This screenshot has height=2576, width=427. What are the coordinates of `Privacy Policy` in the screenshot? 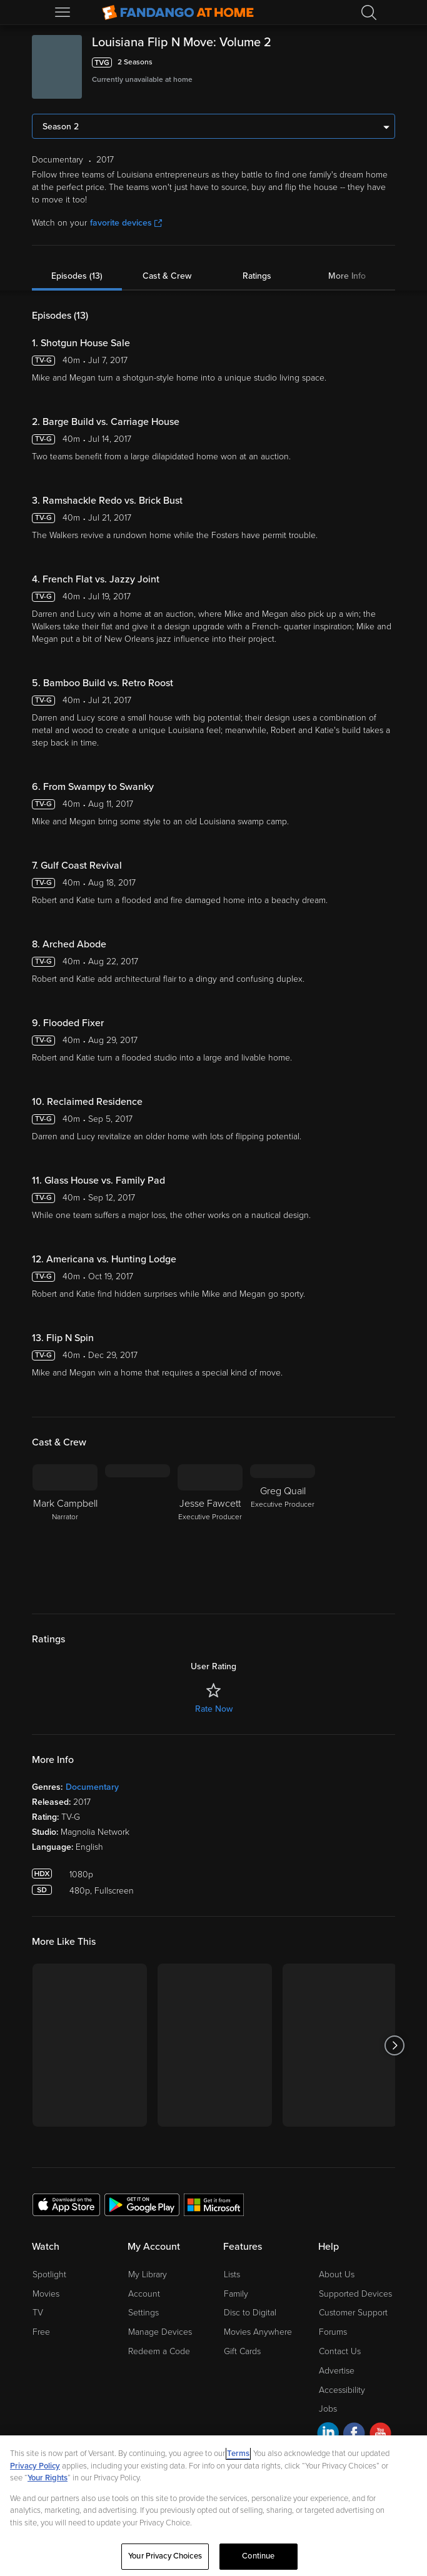 It's located at (35, 2466).